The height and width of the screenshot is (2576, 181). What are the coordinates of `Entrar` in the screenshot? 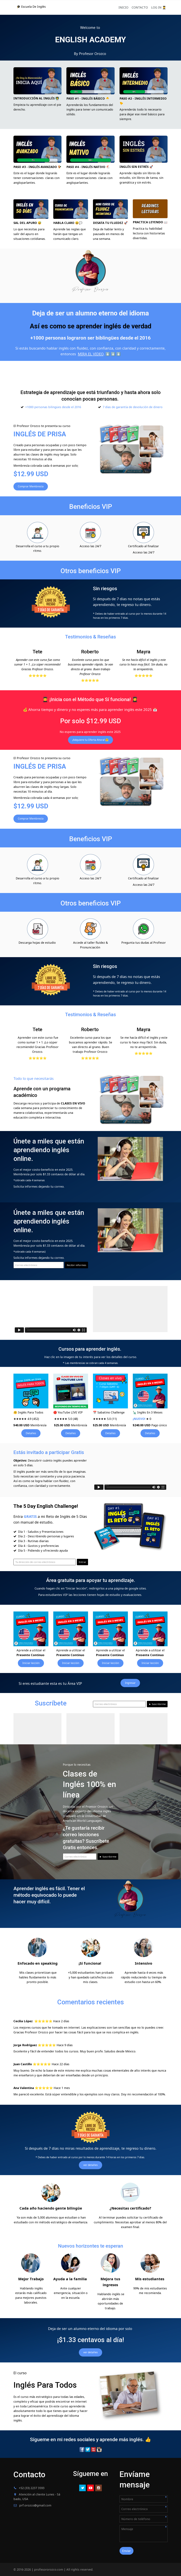 It's located at (82, 1562).